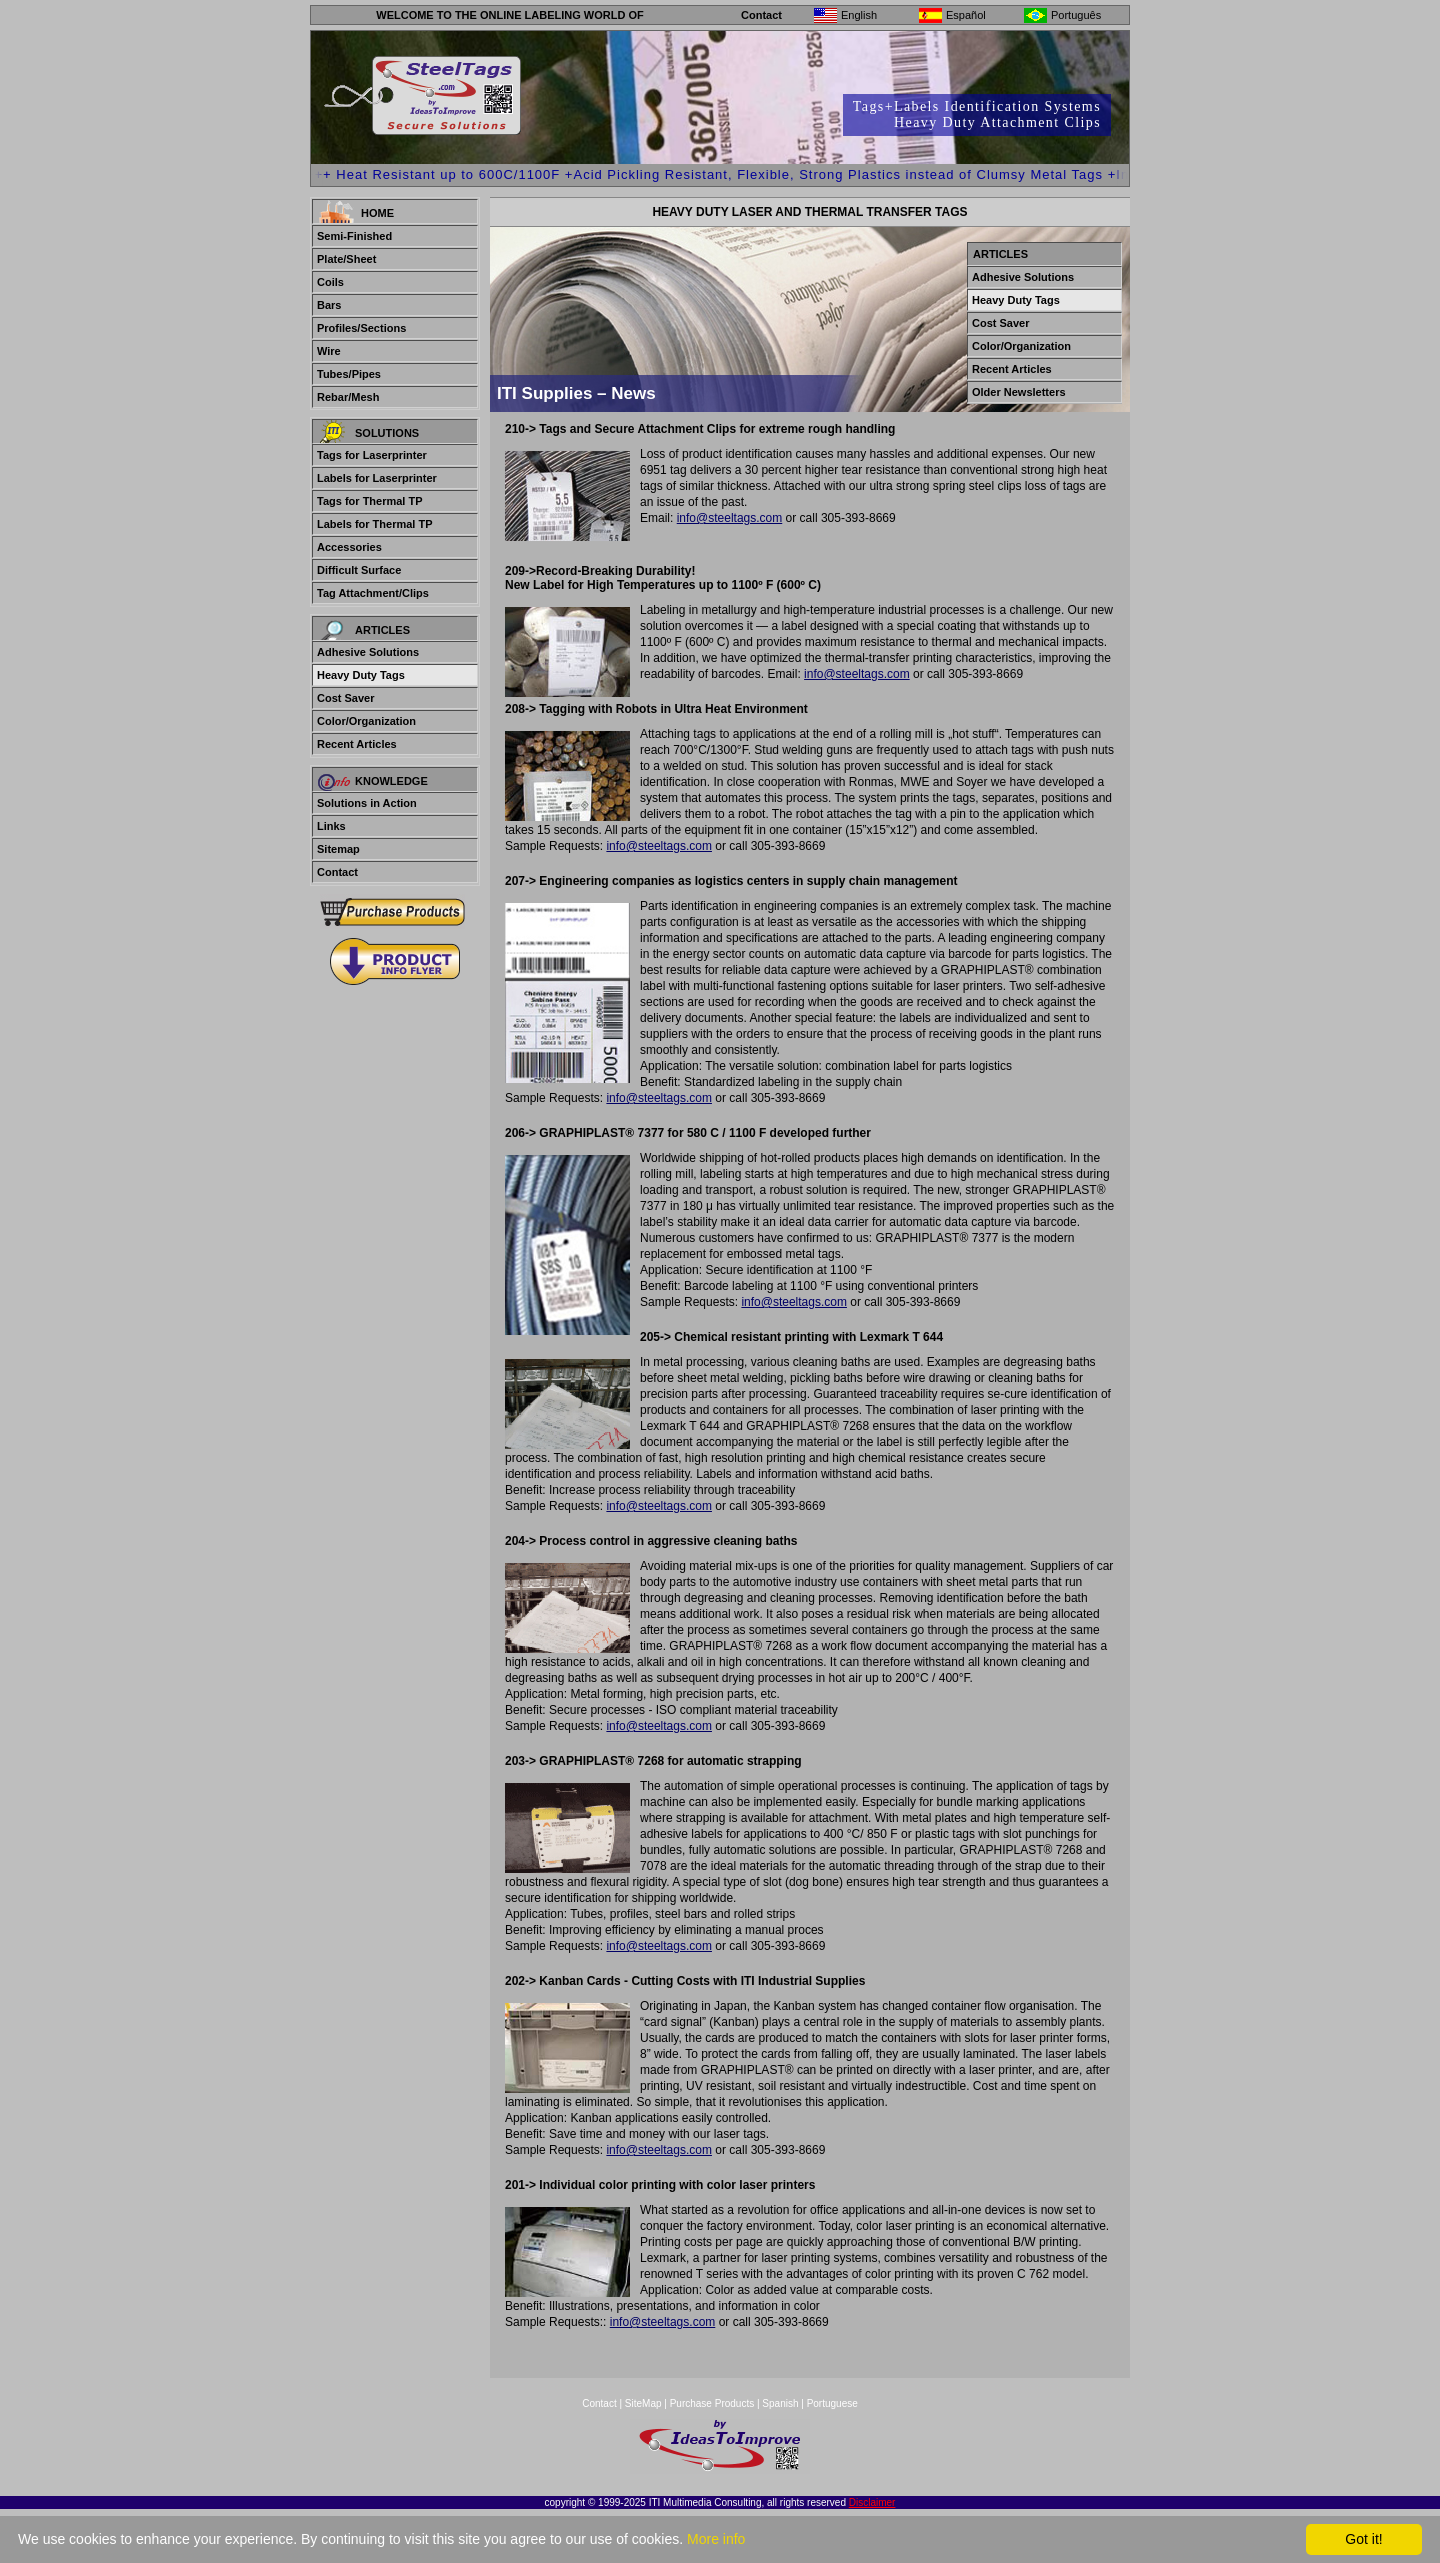 The height and width of the screenshot is (2563, 1440). I want to click on Sitemap, so click(338, 849).